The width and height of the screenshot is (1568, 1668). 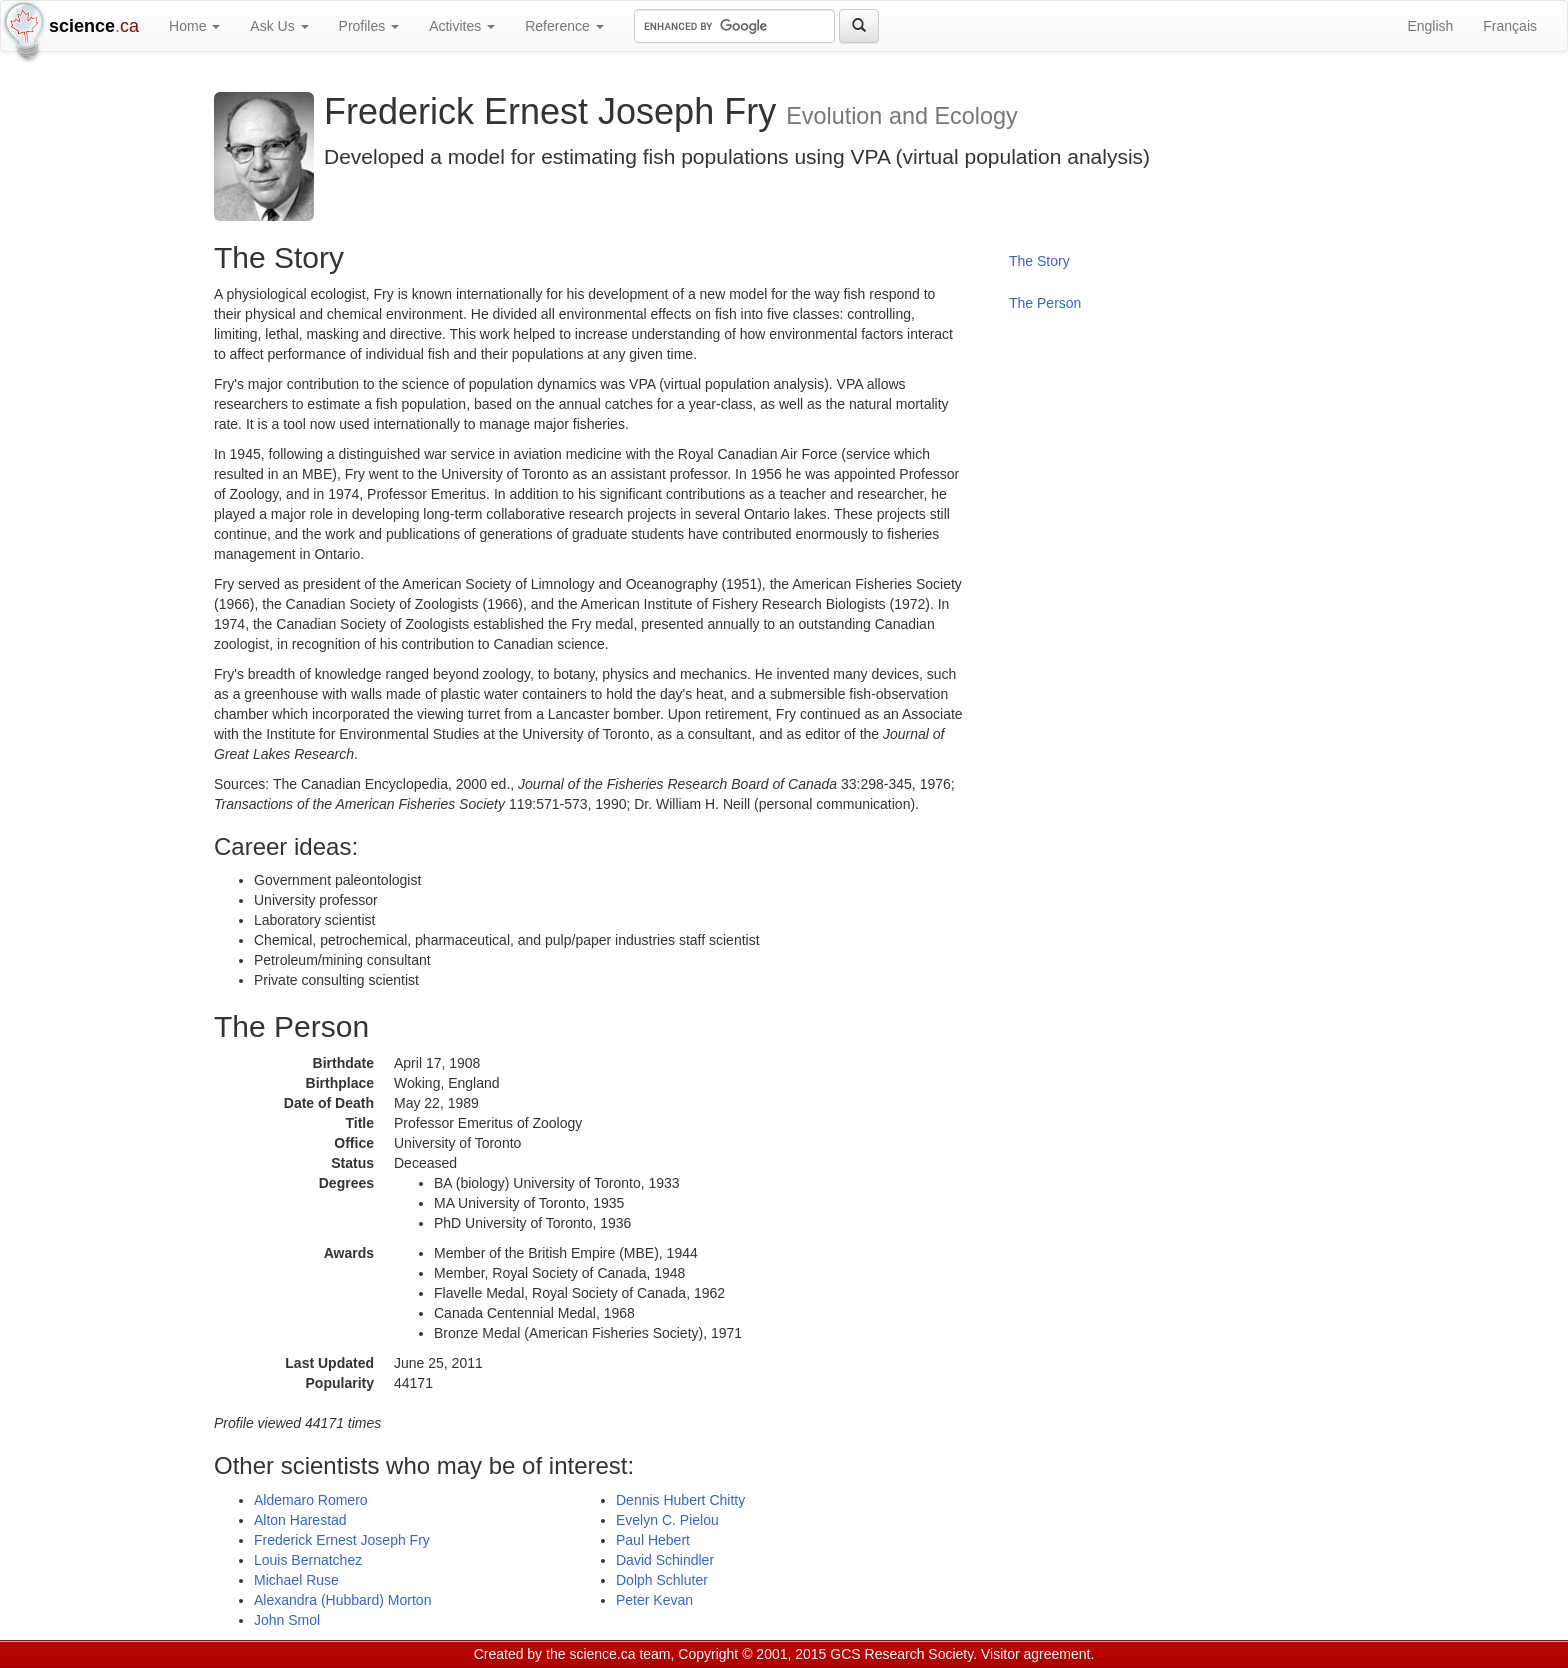 I want to click on Reference, so click(x=564, y=26).